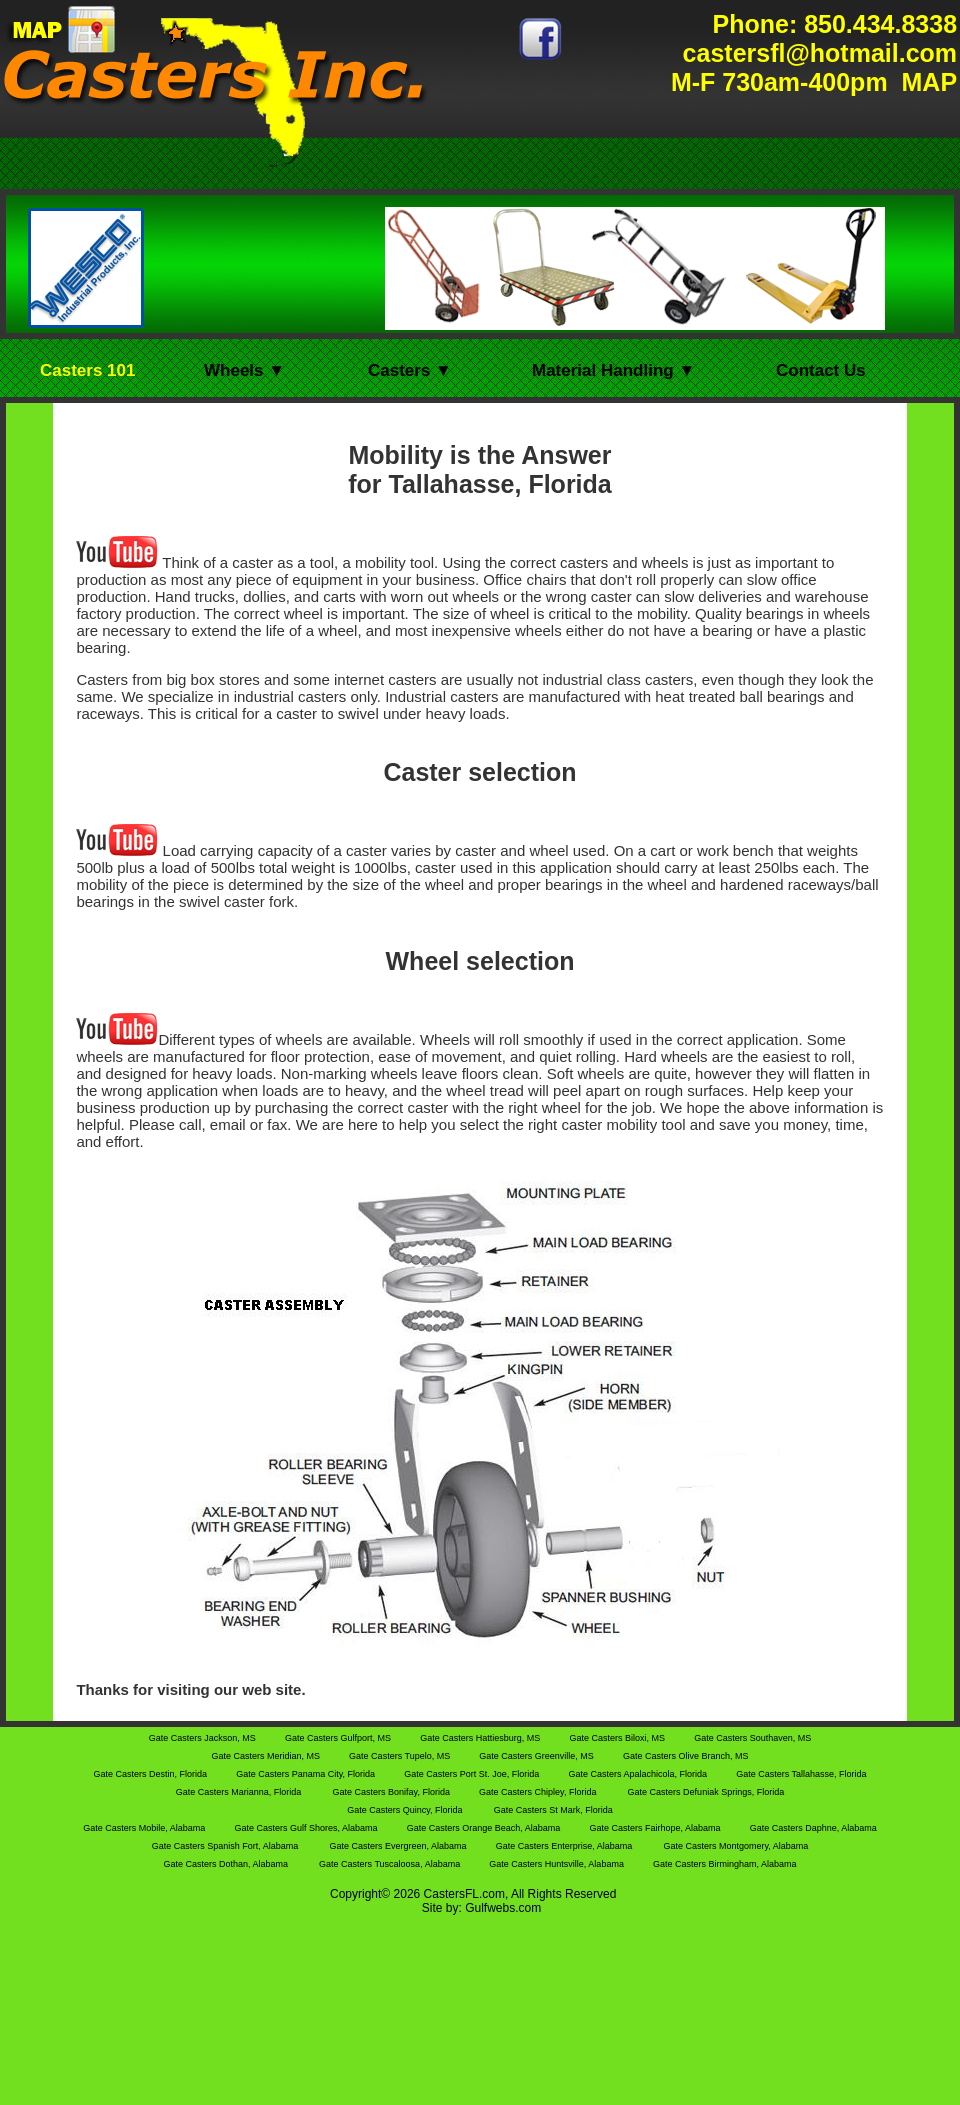  I want to click on Gate Casters Gulfport, MS, so click(339, 1738).